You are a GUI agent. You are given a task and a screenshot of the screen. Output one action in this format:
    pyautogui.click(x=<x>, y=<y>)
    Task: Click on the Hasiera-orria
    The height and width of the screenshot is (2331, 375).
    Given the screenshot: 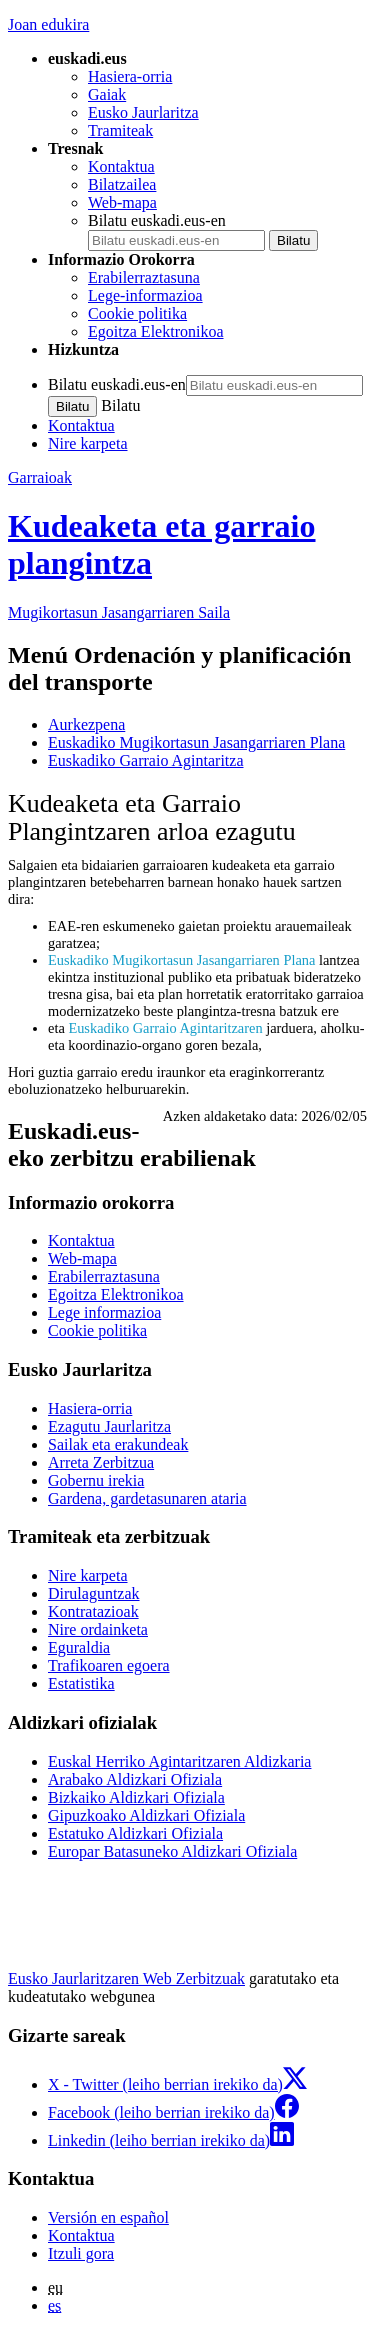 What is the action you would take?
    pyautogui.click(x=130, y=76)
    